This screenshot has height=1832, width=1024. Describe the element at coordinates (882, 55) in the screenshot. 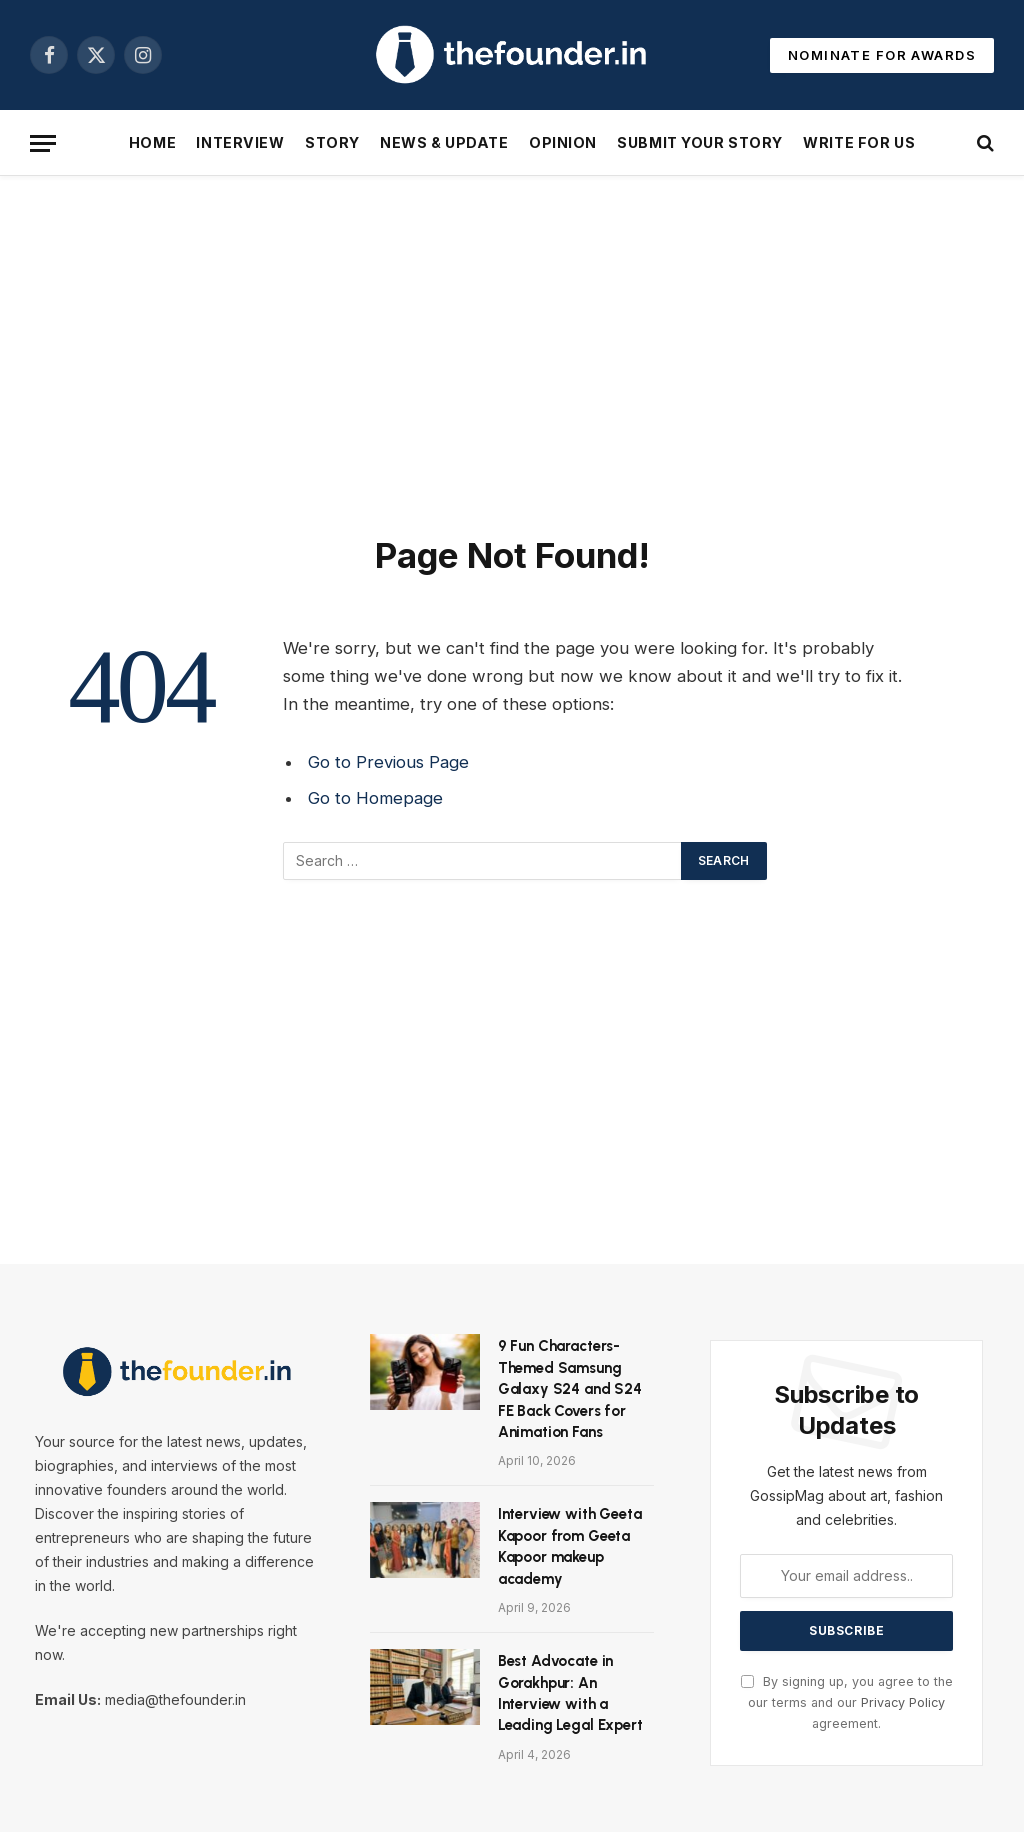

I see `NOMINATE FOR AWARDS` at that location.